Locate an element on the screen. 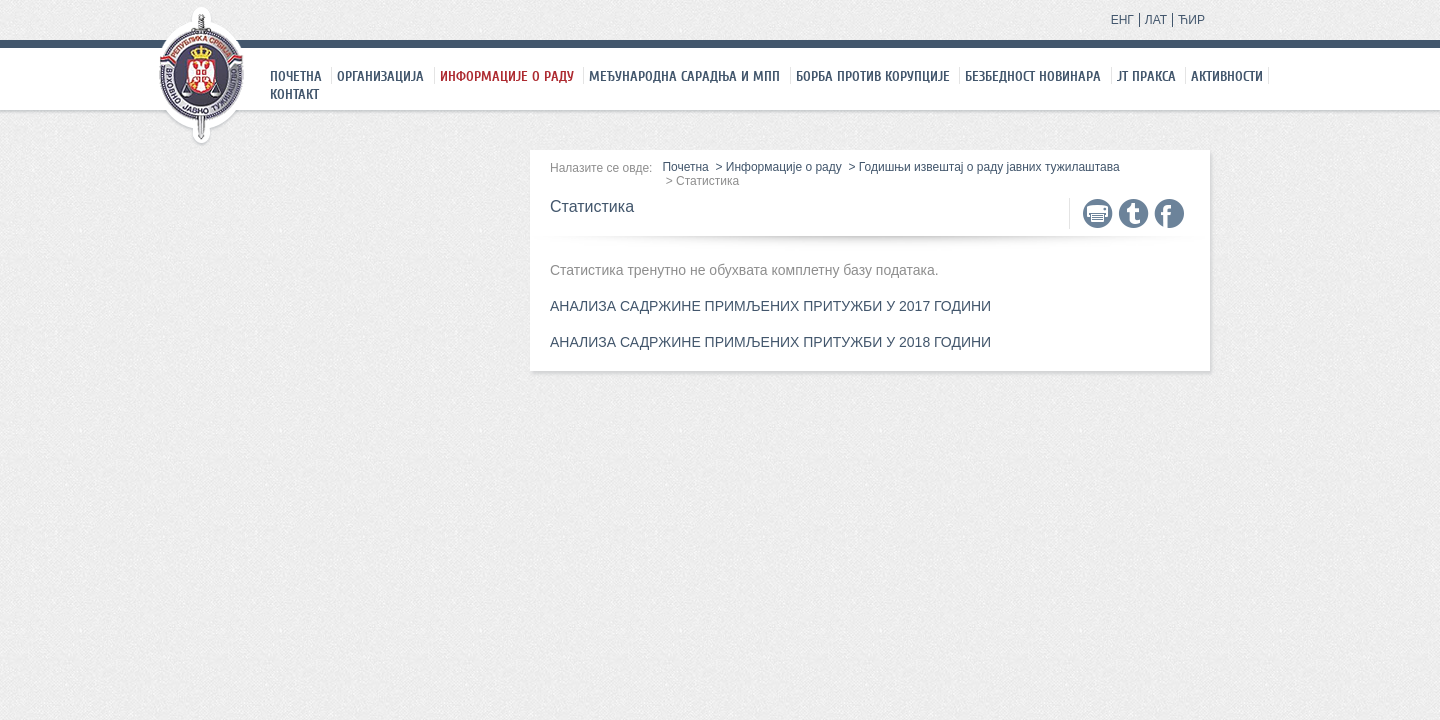 The height and width of the screenshot is (720, 1440). Борба против корупције is located at coordinates (873, 76).